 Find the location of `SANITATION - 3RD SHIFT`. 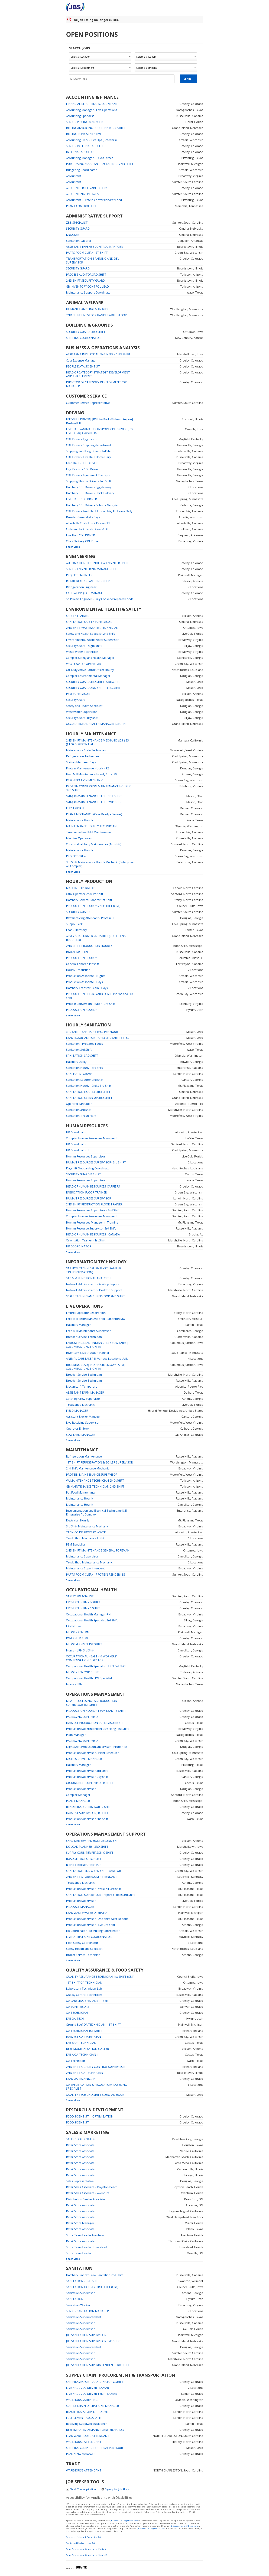

SANITATION - 3RD SHIFT is located at coordinates (83, 2281).